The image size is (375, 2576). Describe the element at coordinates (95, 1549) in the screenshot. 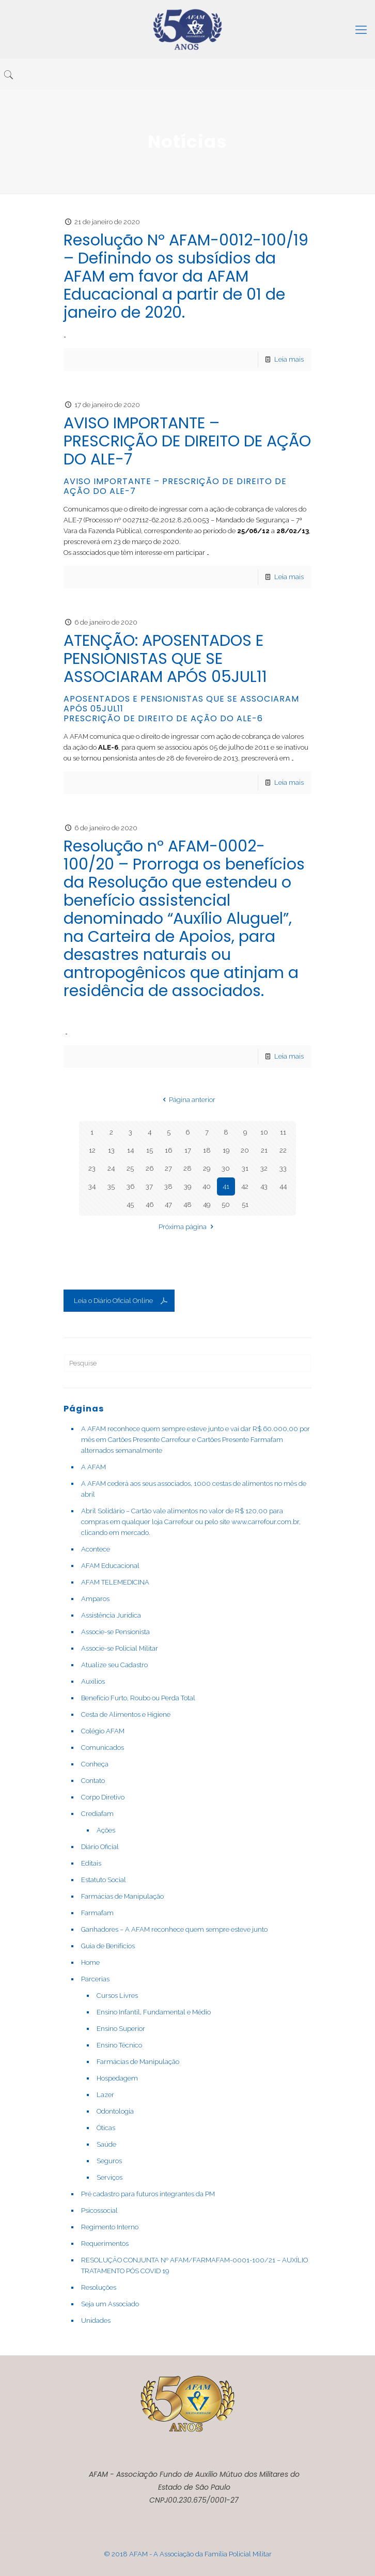

I see `Acontece` at that location.